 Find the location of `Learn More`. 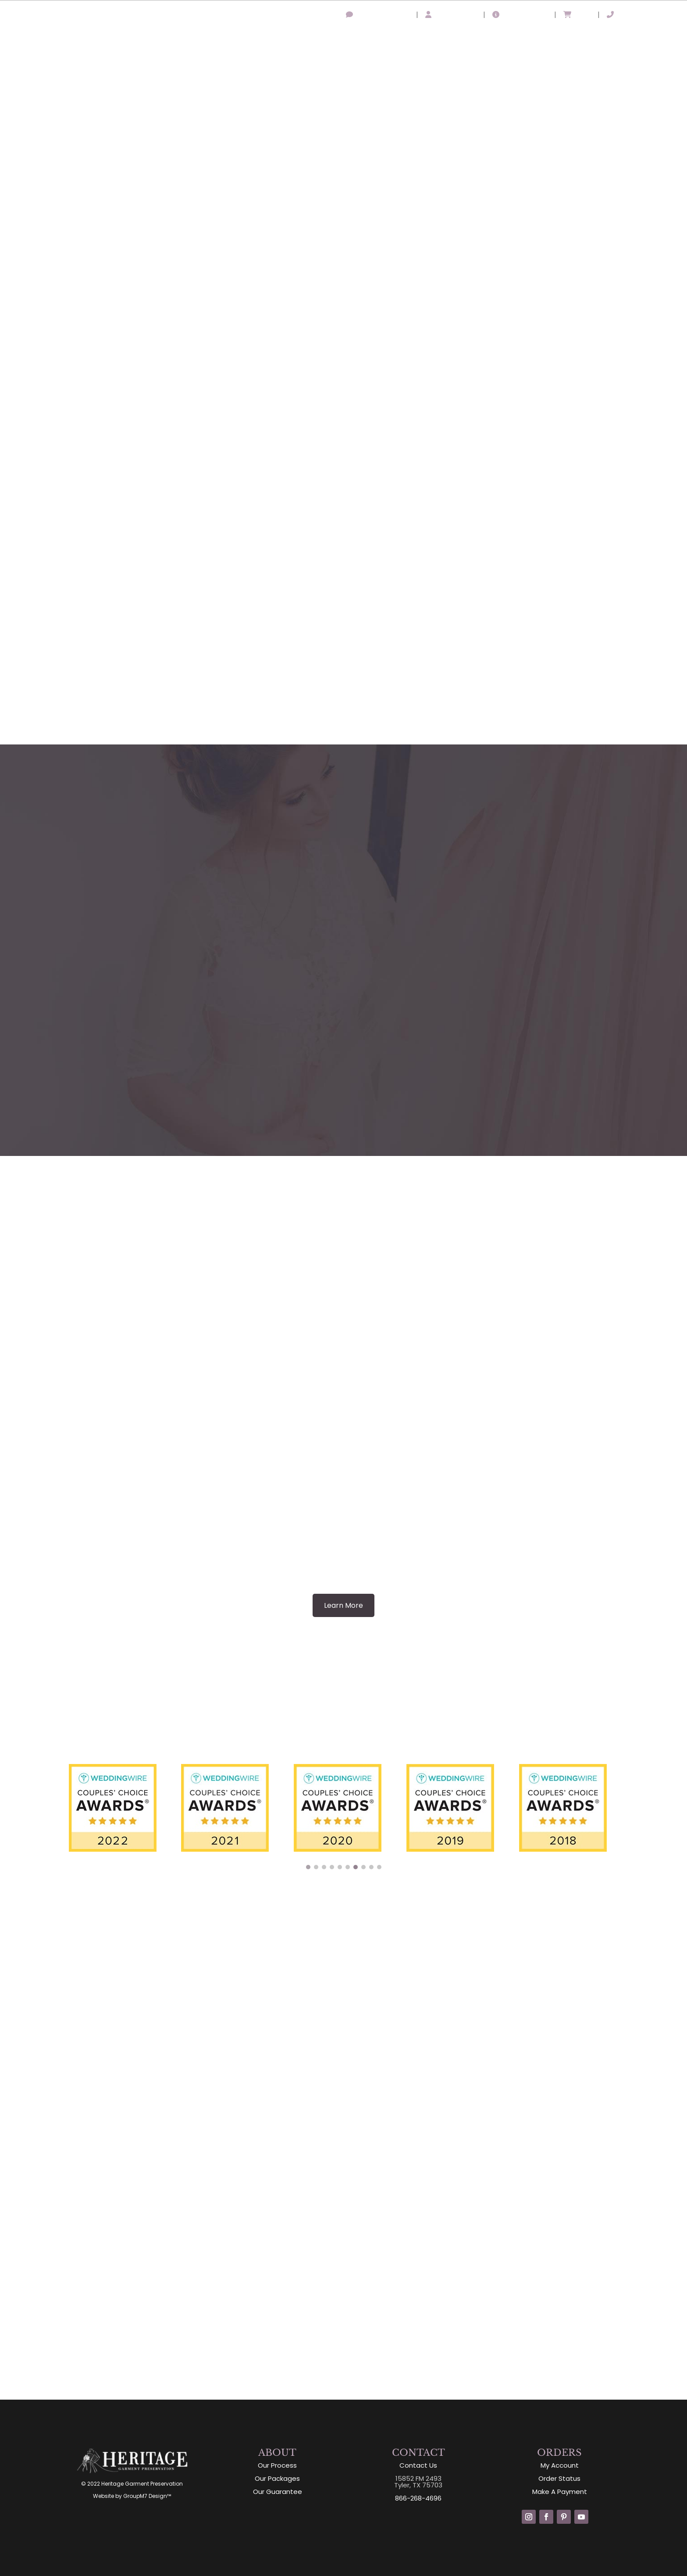

Learn More is located at coordinates (343, 1605).